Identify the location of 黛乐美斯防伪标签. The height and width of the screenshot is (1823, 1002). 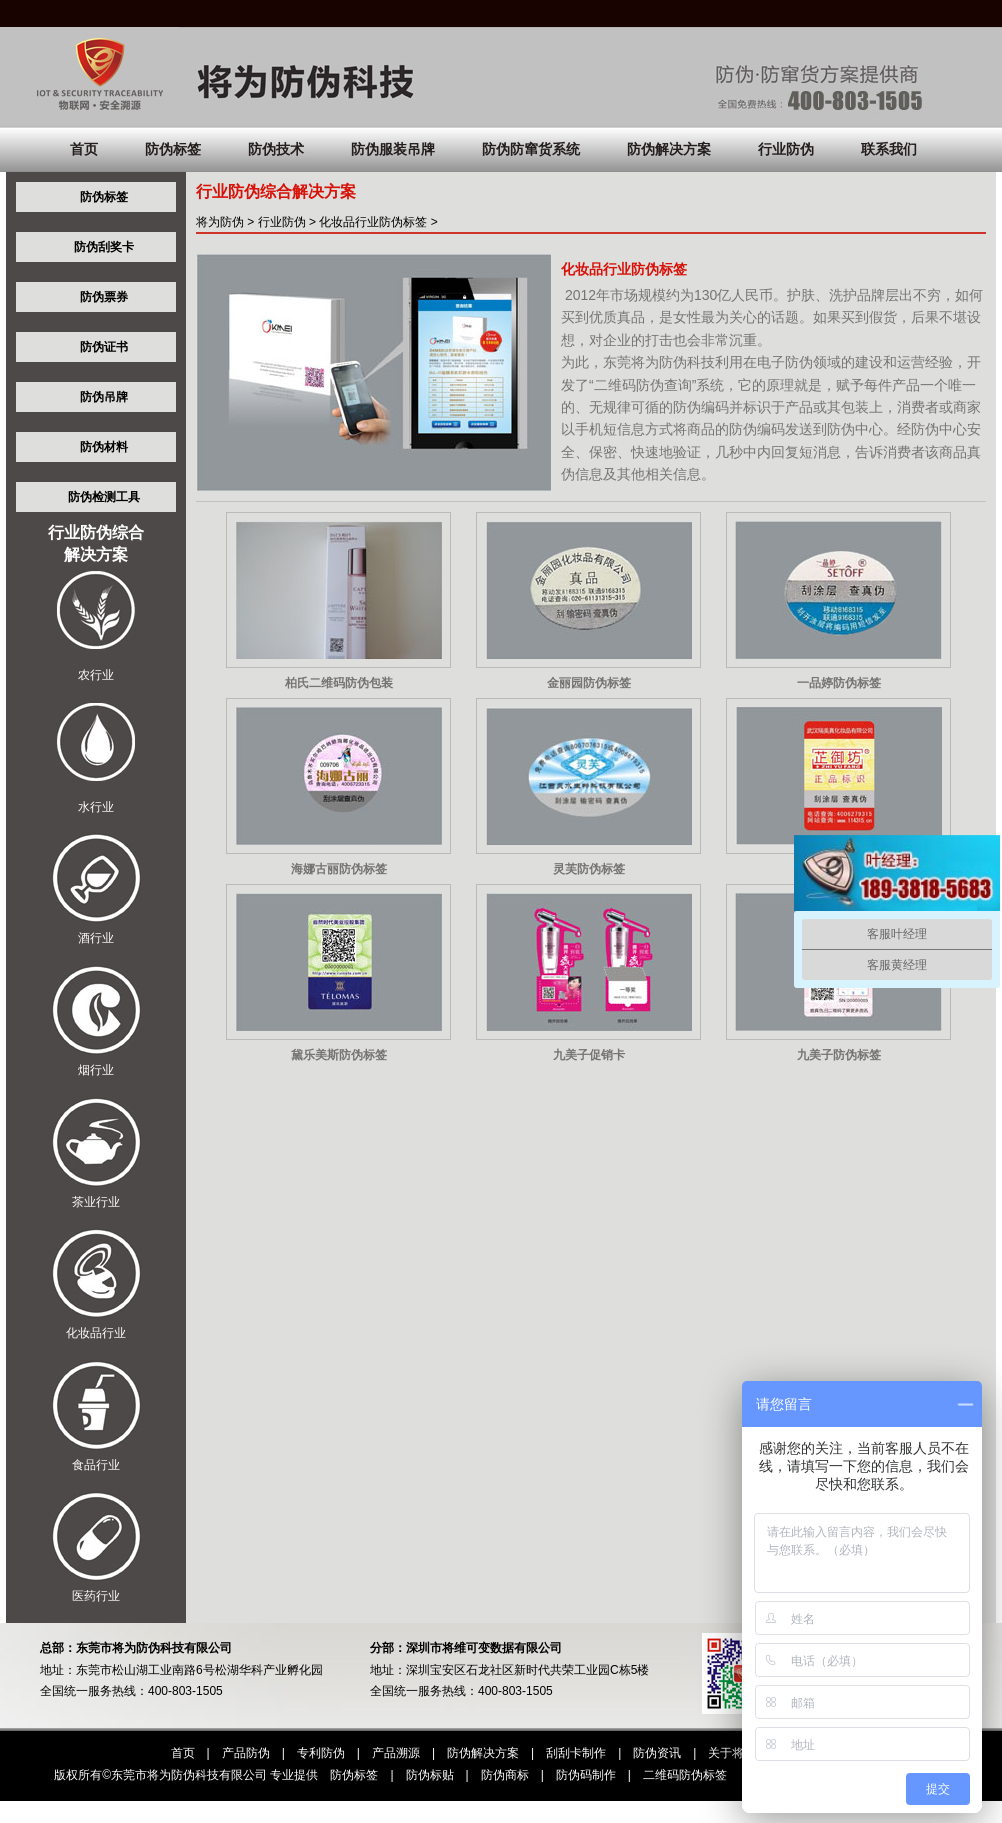
(339, 1055).